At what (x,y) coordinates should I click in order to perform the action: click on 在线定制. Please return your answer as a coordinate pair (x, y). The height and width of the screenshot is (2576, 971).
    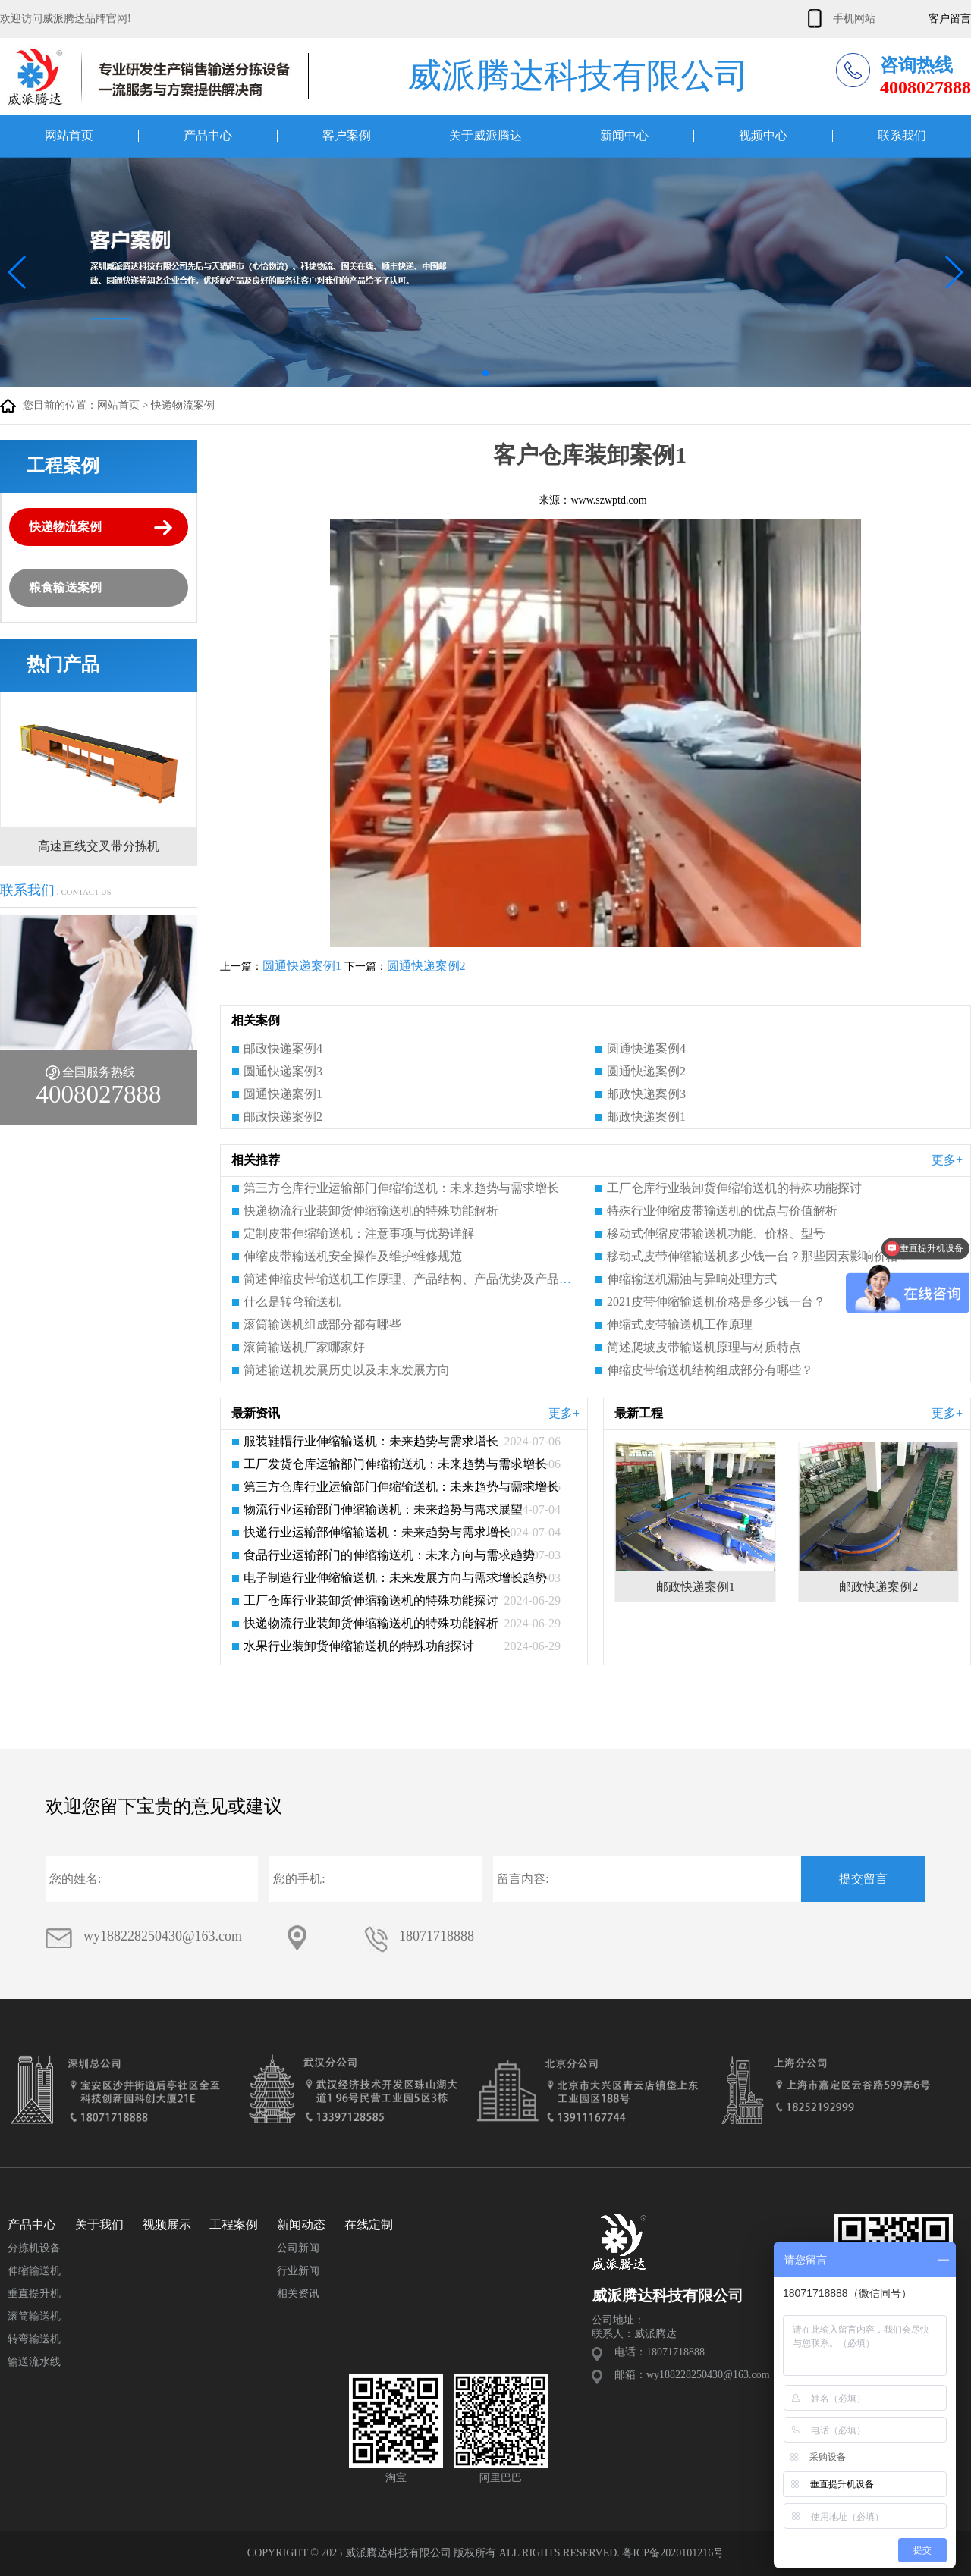
    Looking at the image, I should click on (368, 2224).